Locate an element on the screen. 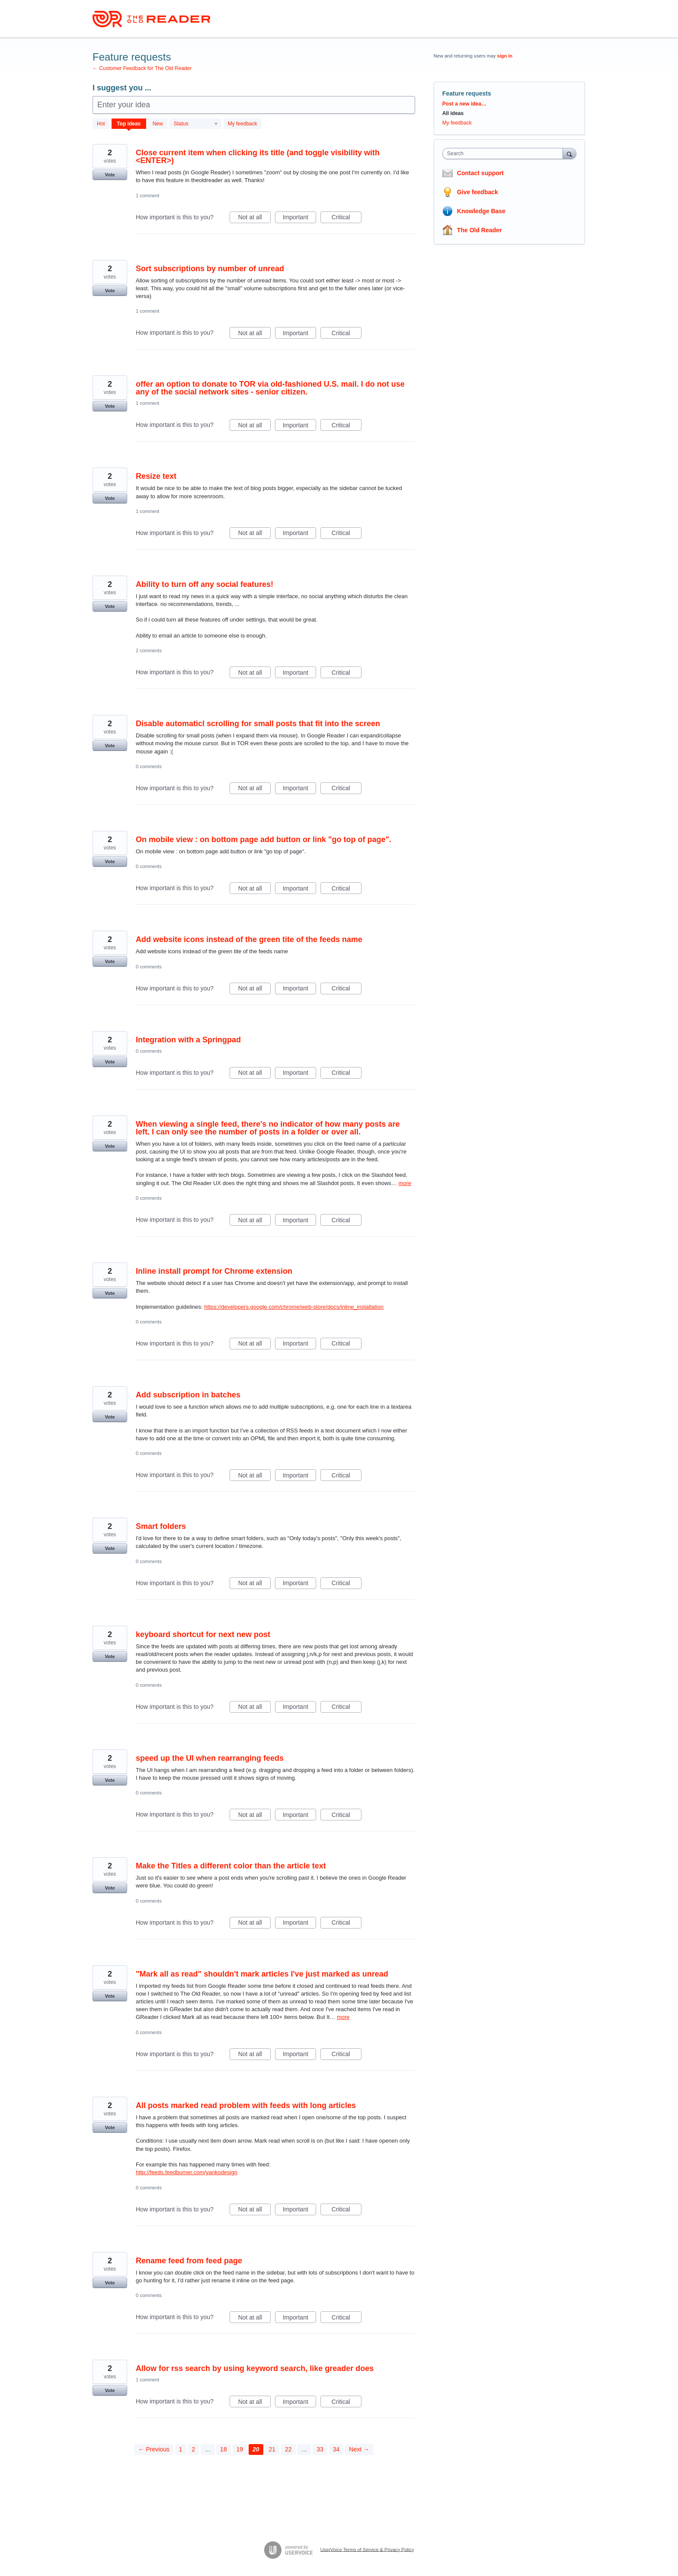  Important is located at coordinates (299, 218).